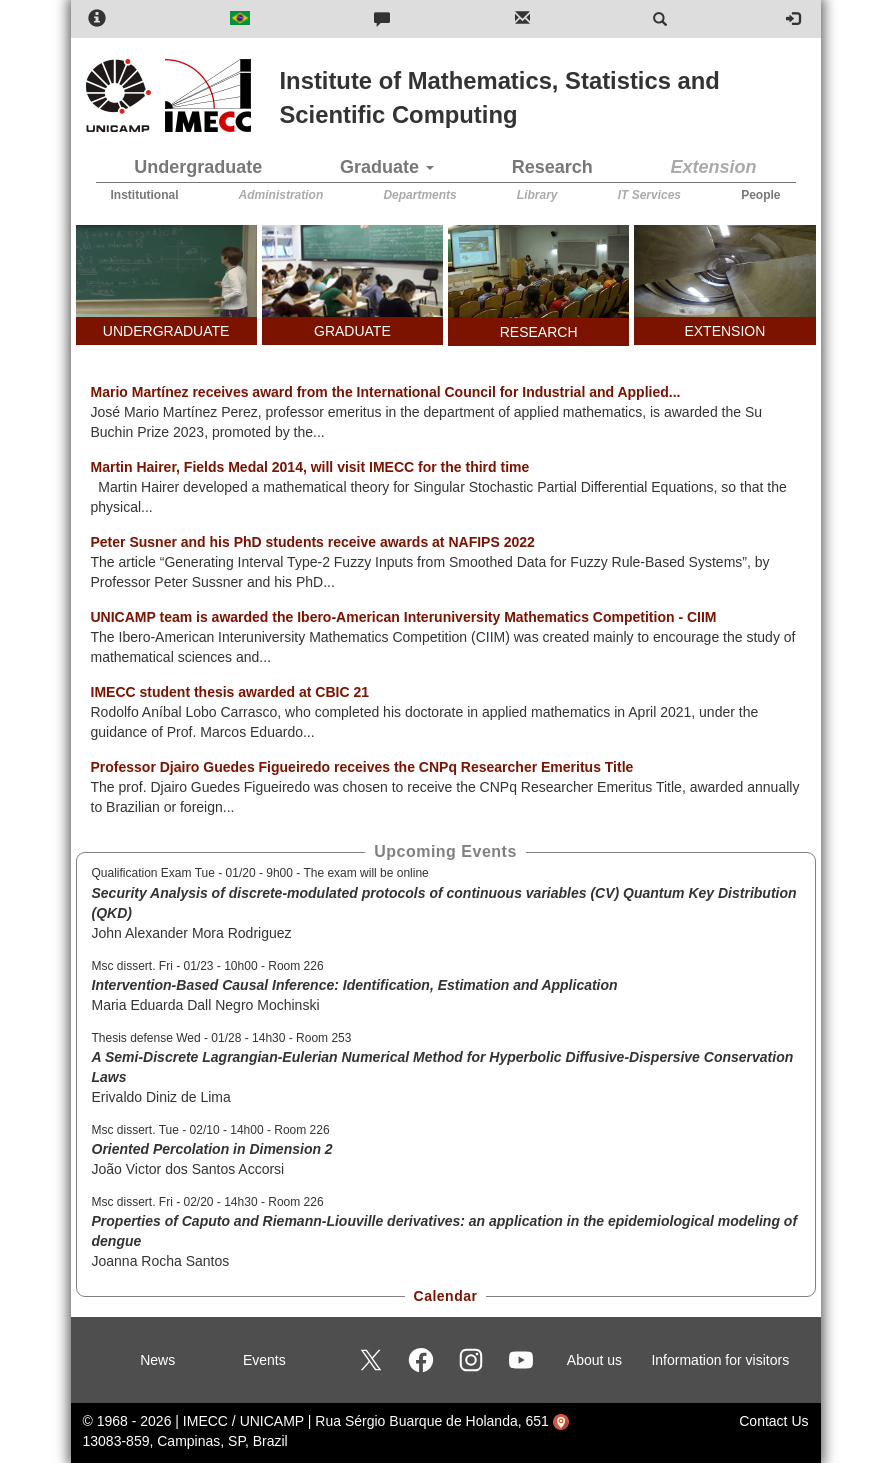  Describe the element at coordinates (724, 331) in the screenshot. I see `EXTENSION` at that location.